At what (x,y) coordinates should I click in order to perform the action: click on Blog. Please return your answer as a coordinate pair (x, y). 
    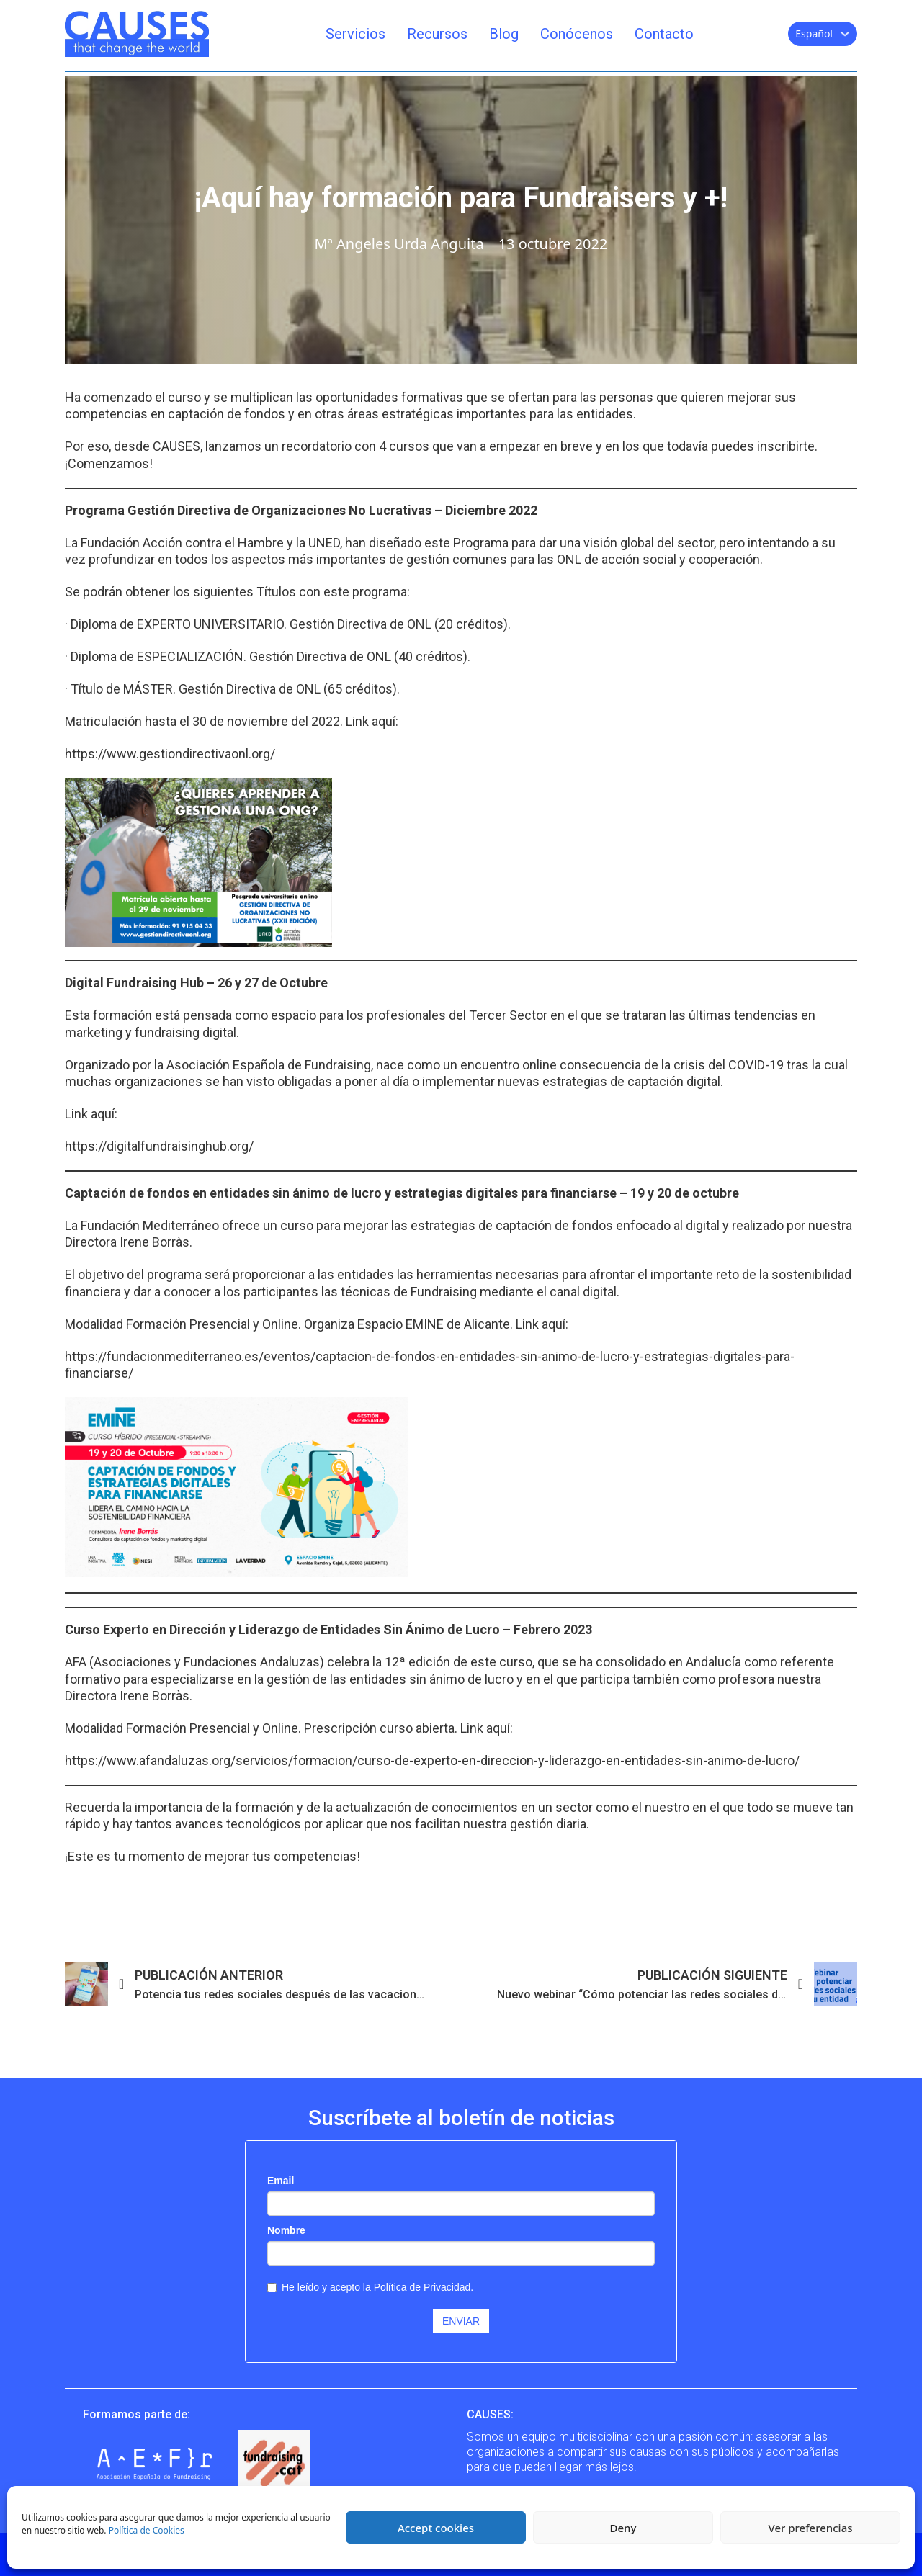
    Looking at the image, I should click on (504, 33).